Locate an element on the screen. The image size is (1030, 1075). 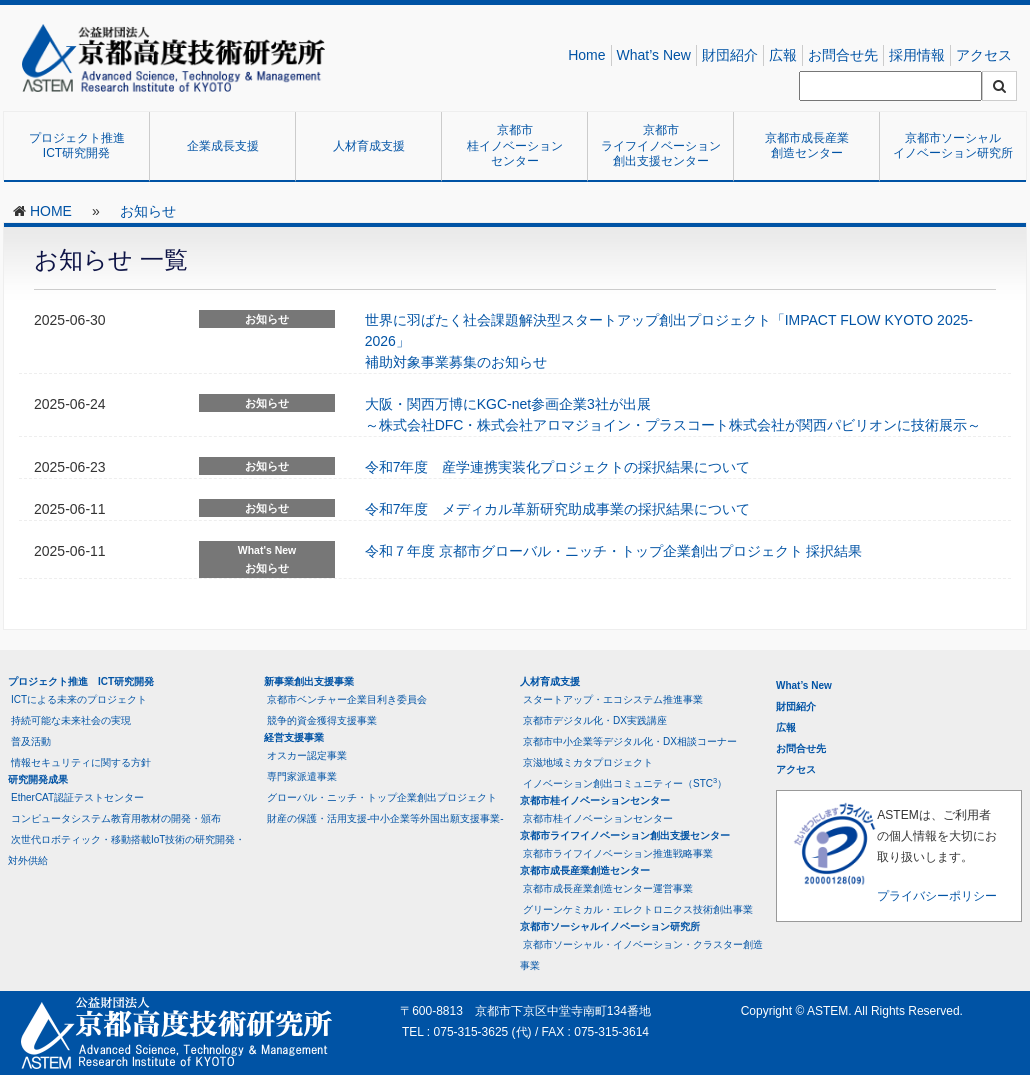
お知らせ is located at coordinates (148, 211).